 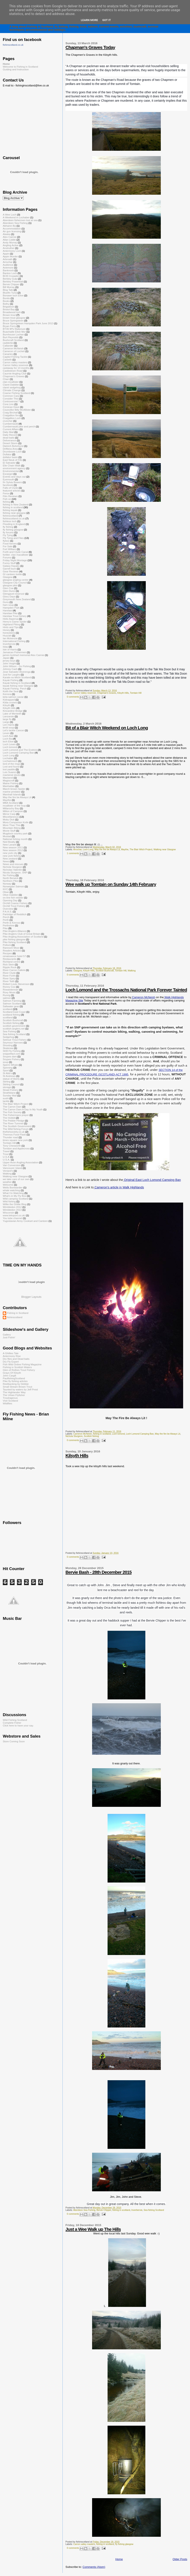 I want to click on Fishing in Scotland, so click(x=17, y=1312).